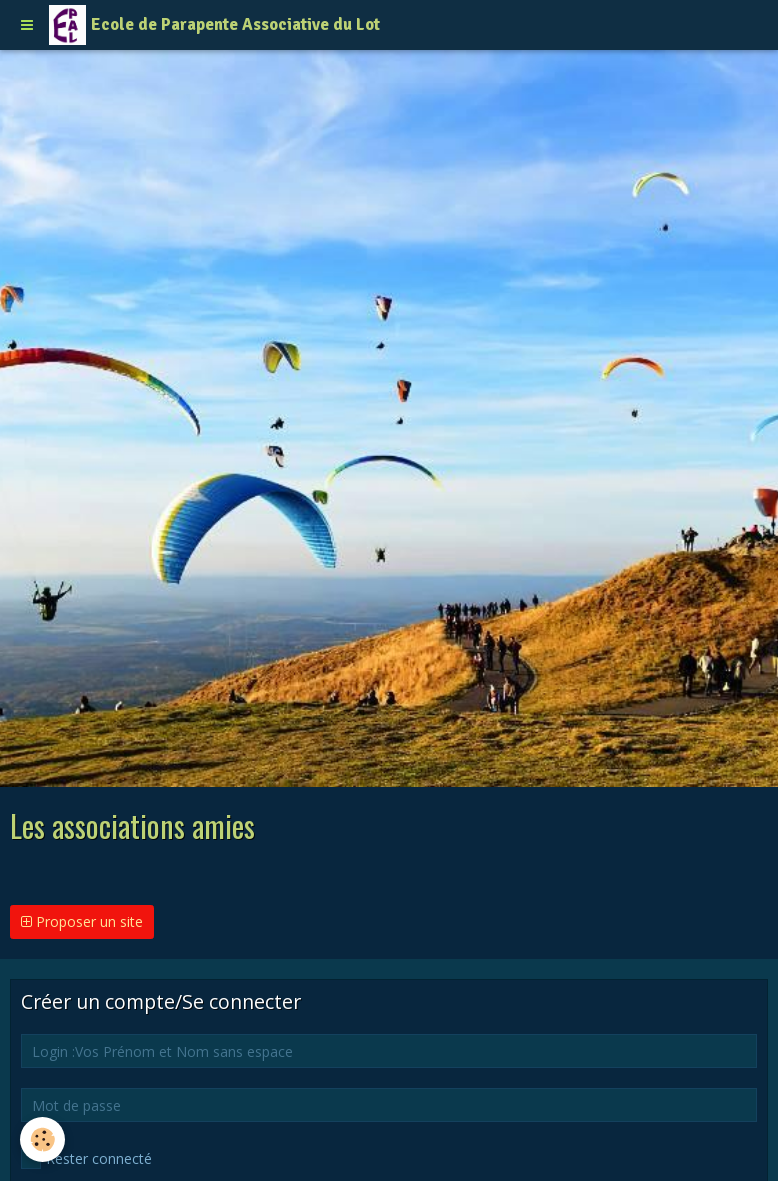 Image resolution: width=778 pixels, height=1181 pixels. What do you see at coordinates (82, 921) in the screenshot?
I see `Proposer un site` at bounding box center [82, 921].